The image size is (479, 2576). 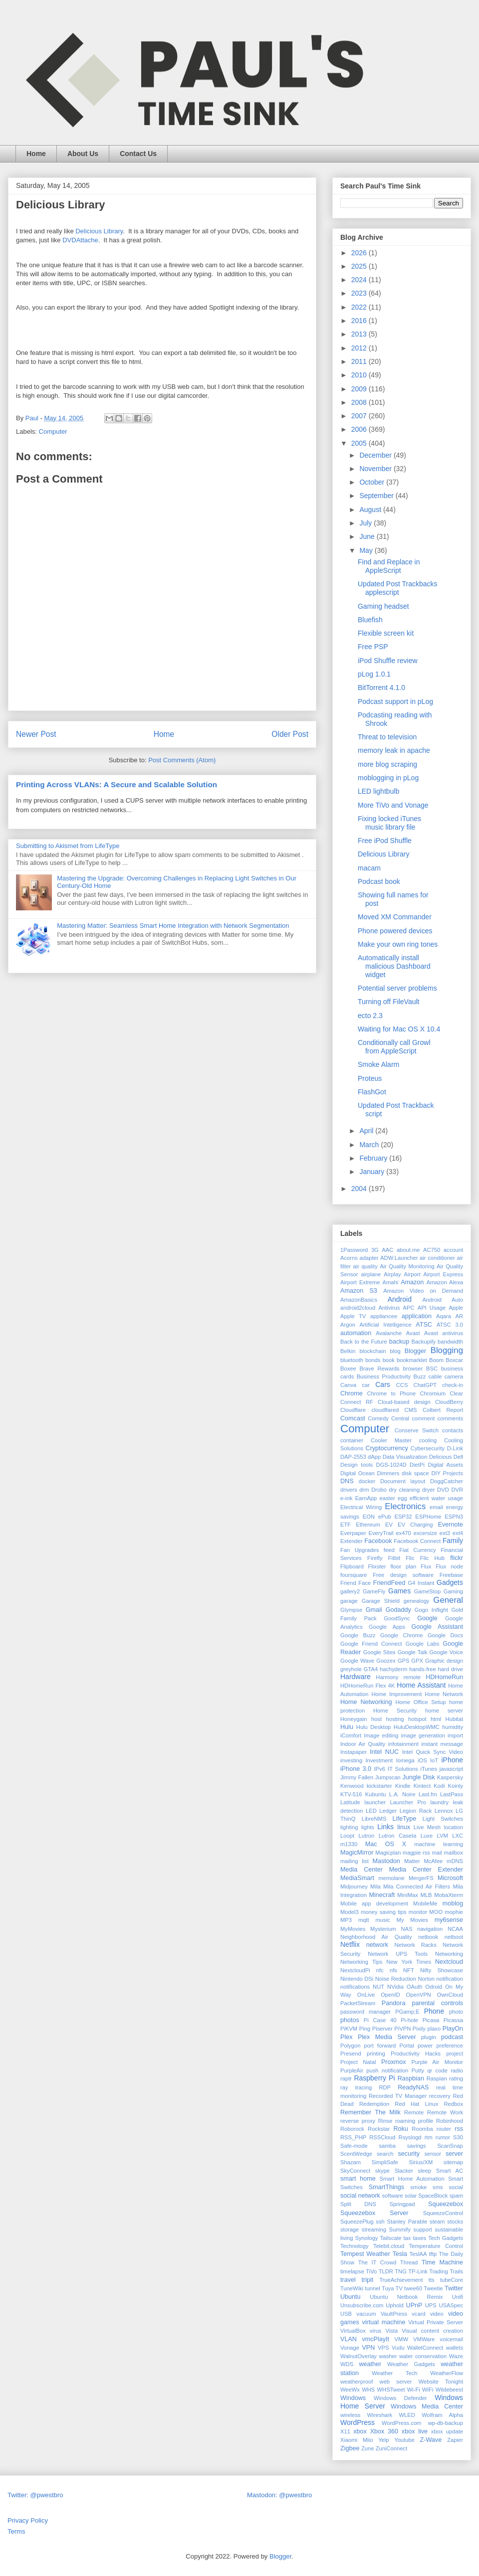 What do you see at coordinates (356, 1465) in the screenshot?
I see `Design tools` at bounding box center [356, 1465].